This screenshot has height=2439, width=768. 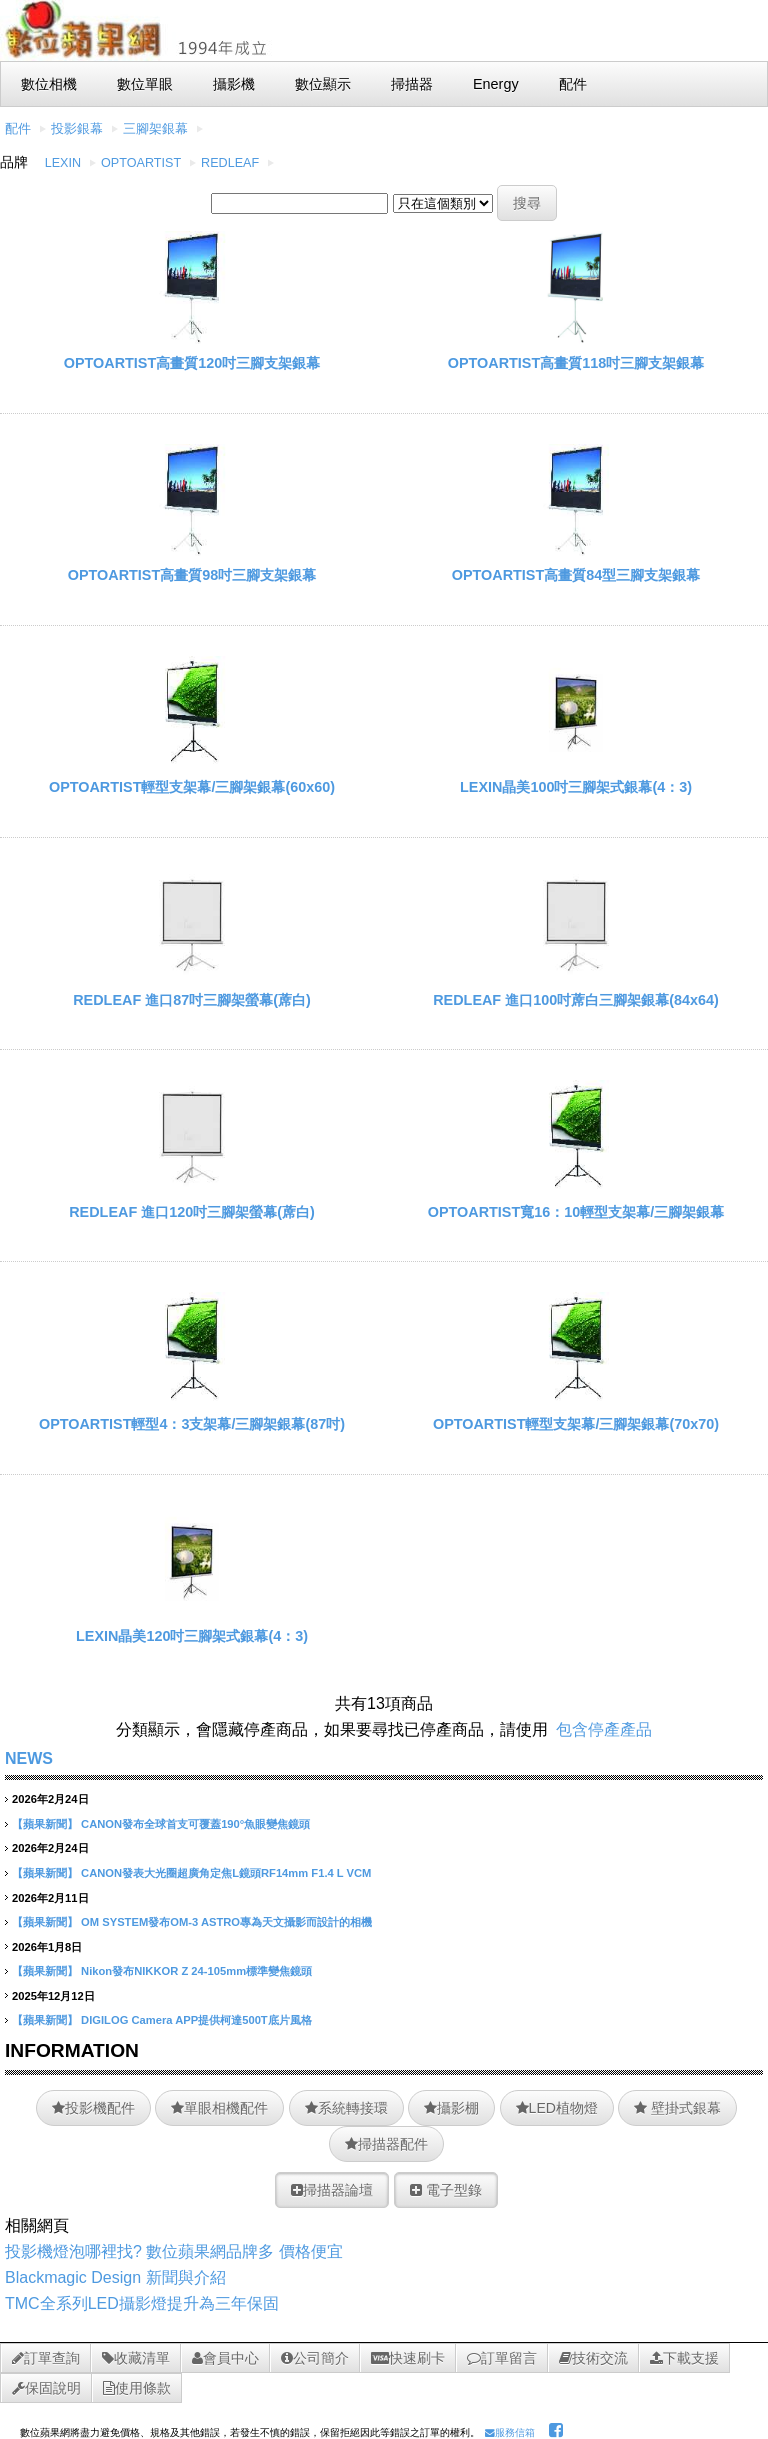 I want to click on 電子型錄, so click(x=446, y=2190).